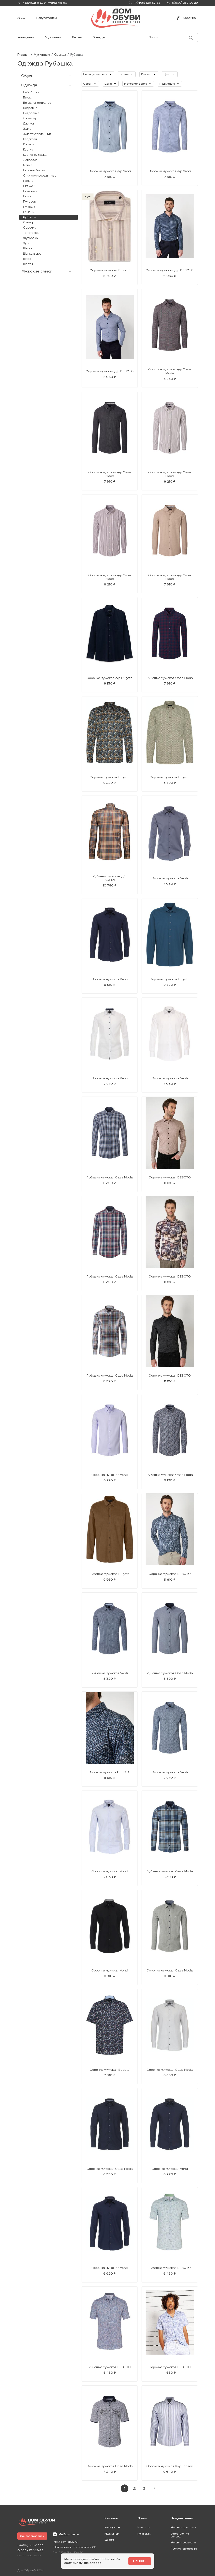 This screenshot has width=215, height=2576. What do you see at coordinates (29, 217) in the screenshot?
I see `Рубашка` at bounding box center [29, 217].